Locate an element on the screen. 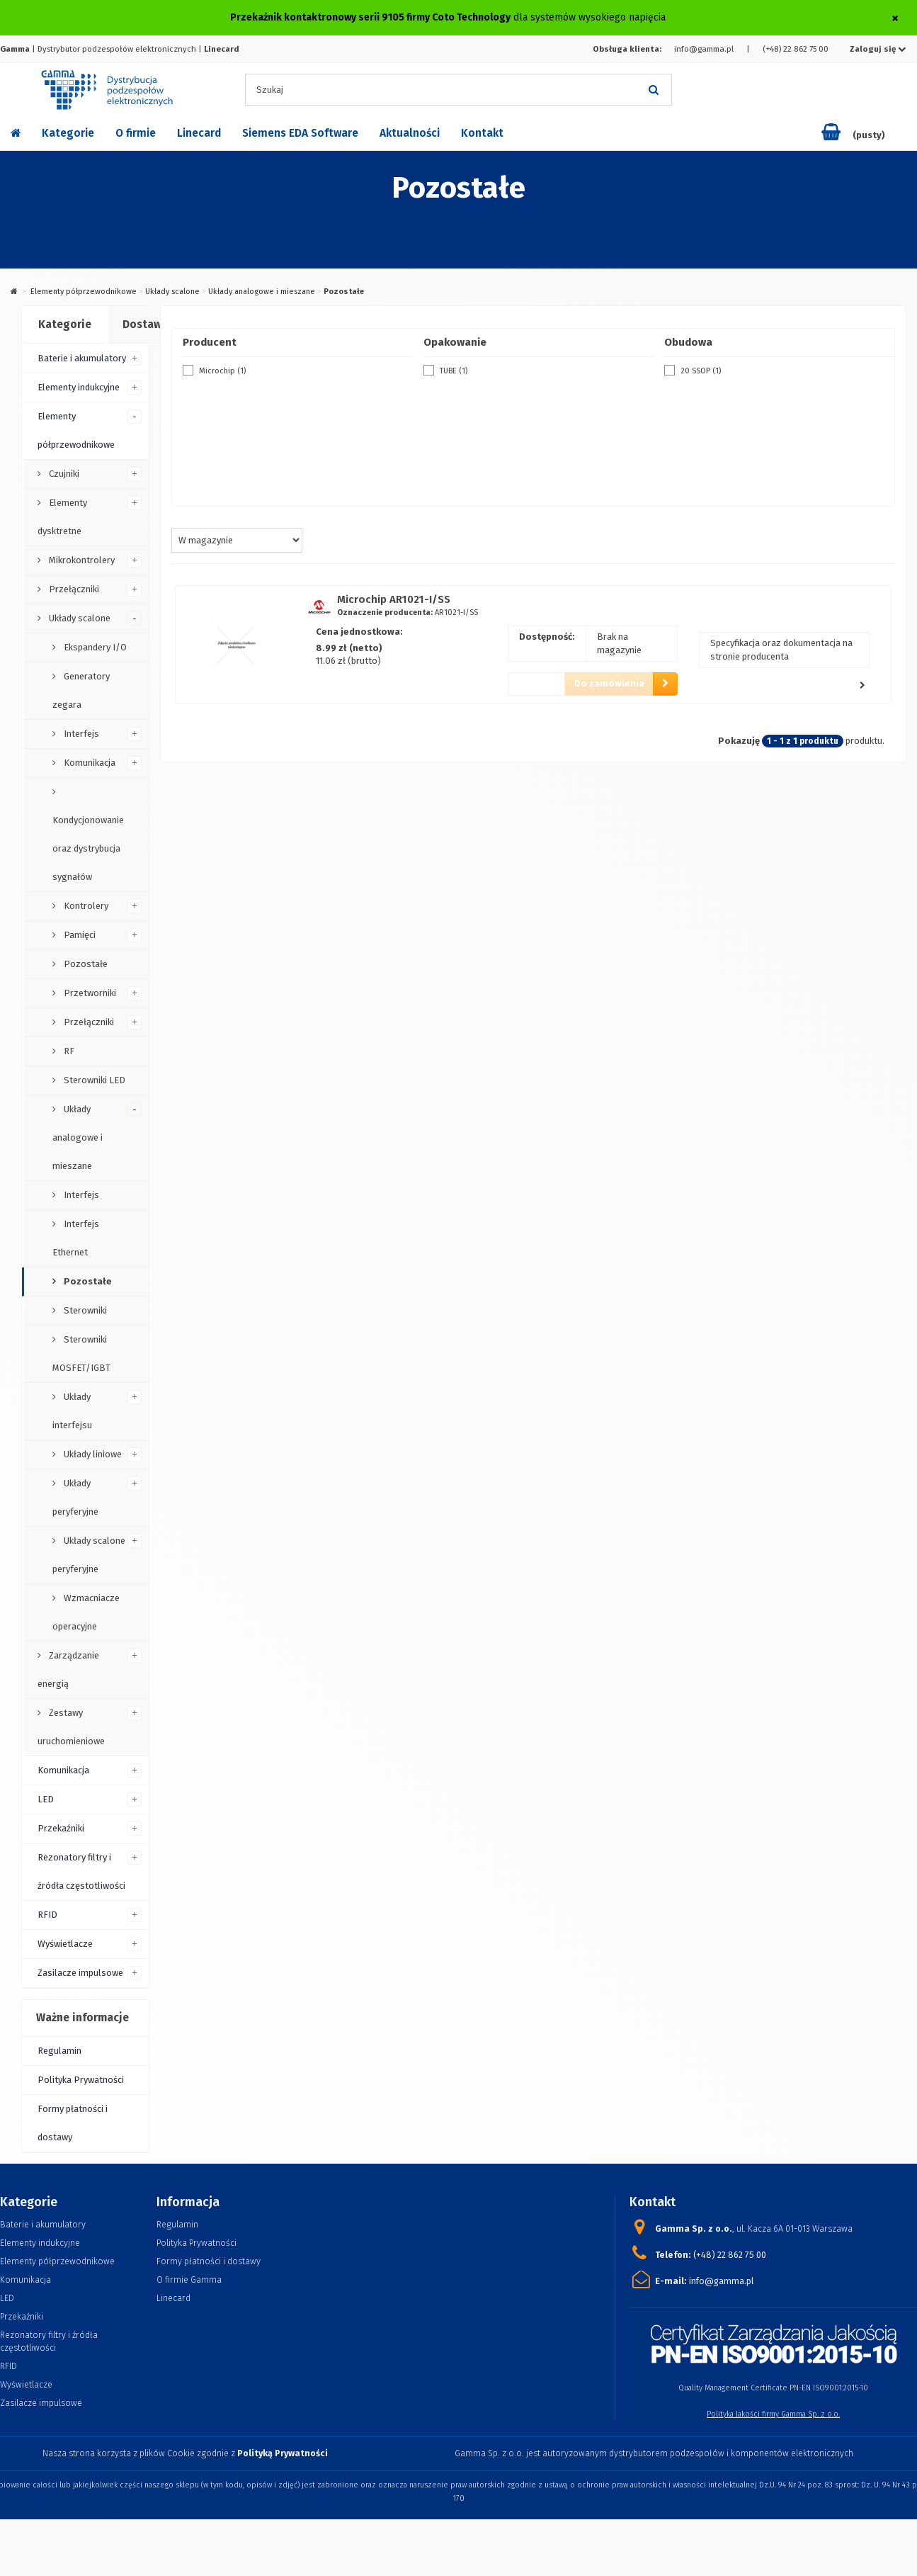  Formy płatności i dostawy is located at coordinates (73, 2122).